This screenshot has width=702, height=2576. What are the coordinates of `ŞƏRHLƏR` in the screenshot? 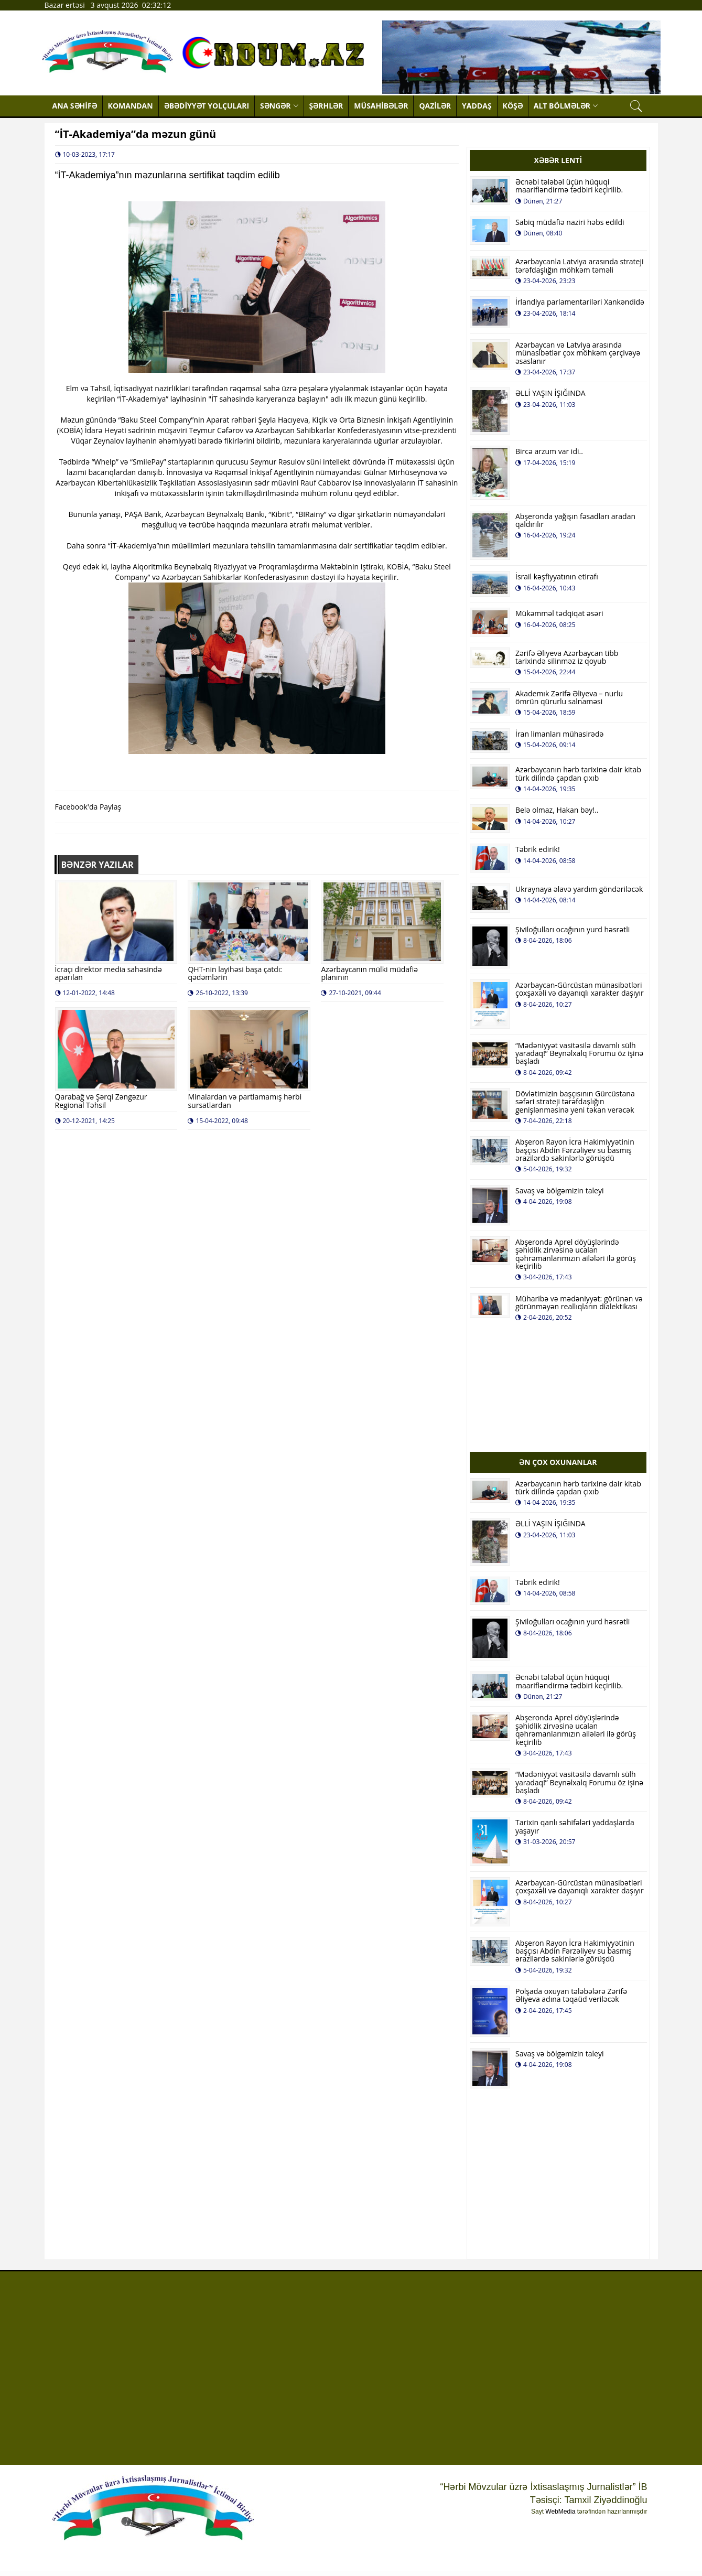 It's located at (326, 106).